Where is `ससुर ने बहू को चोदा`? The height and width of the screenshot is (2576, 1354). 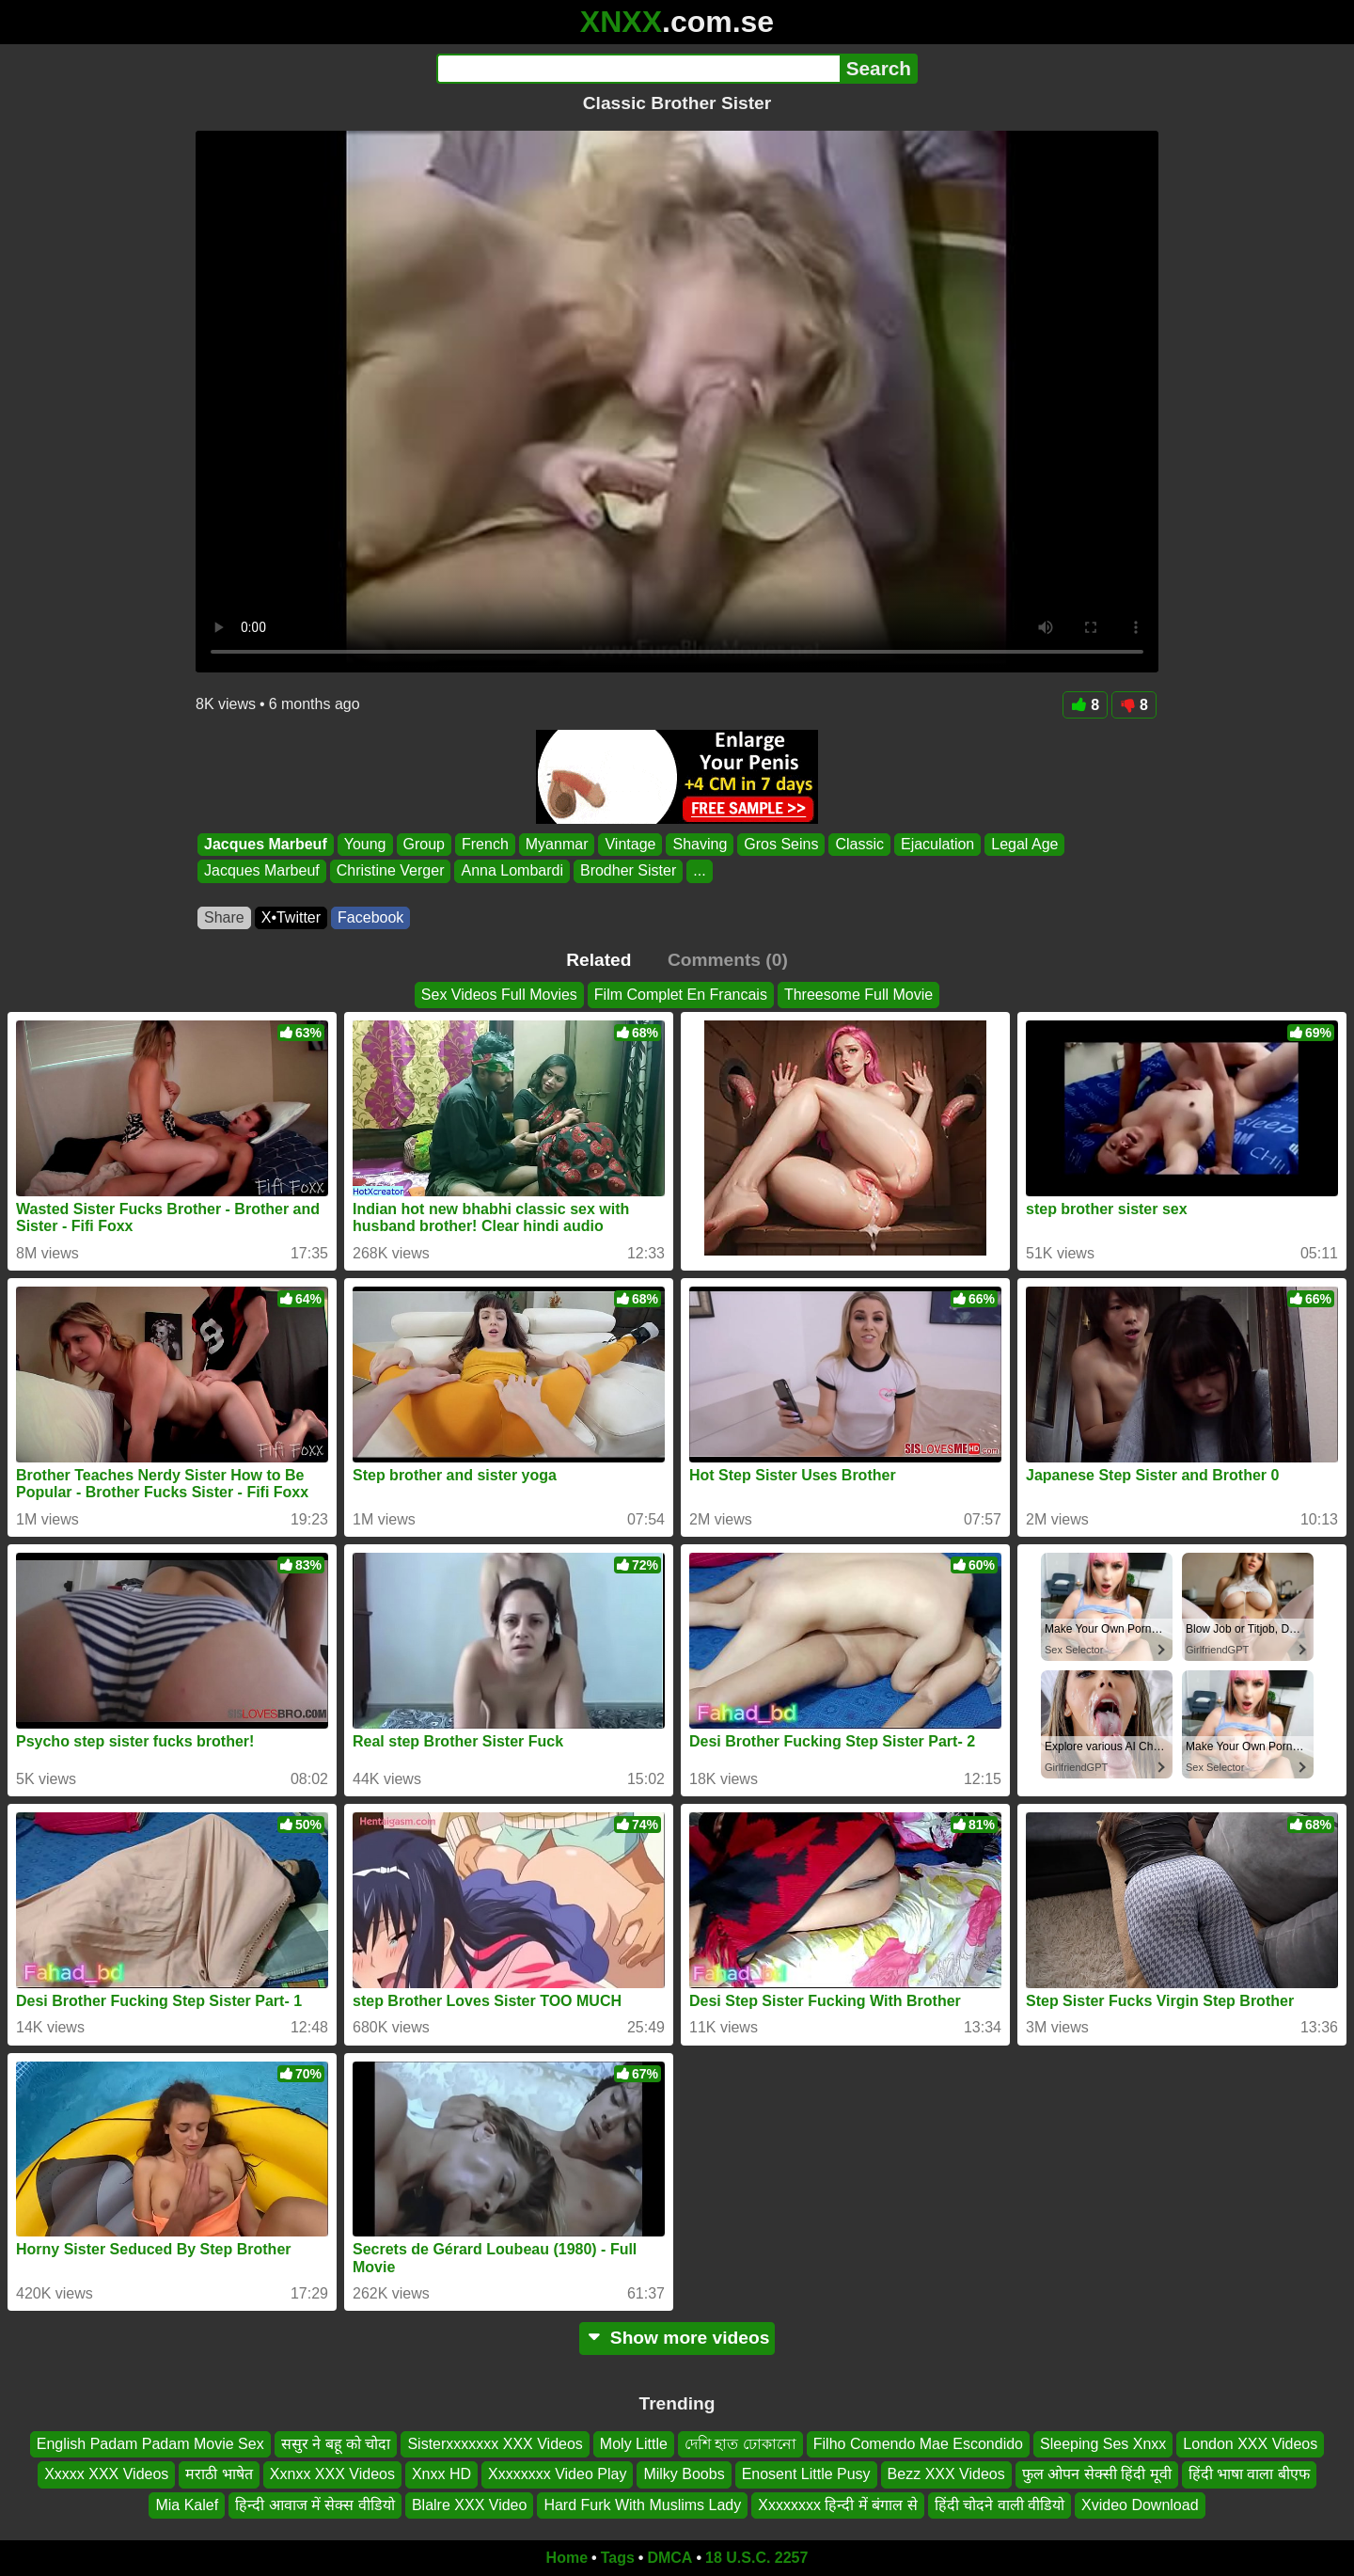
ससुर ने बहू को चोदा is located at coordinates (336, 2444).